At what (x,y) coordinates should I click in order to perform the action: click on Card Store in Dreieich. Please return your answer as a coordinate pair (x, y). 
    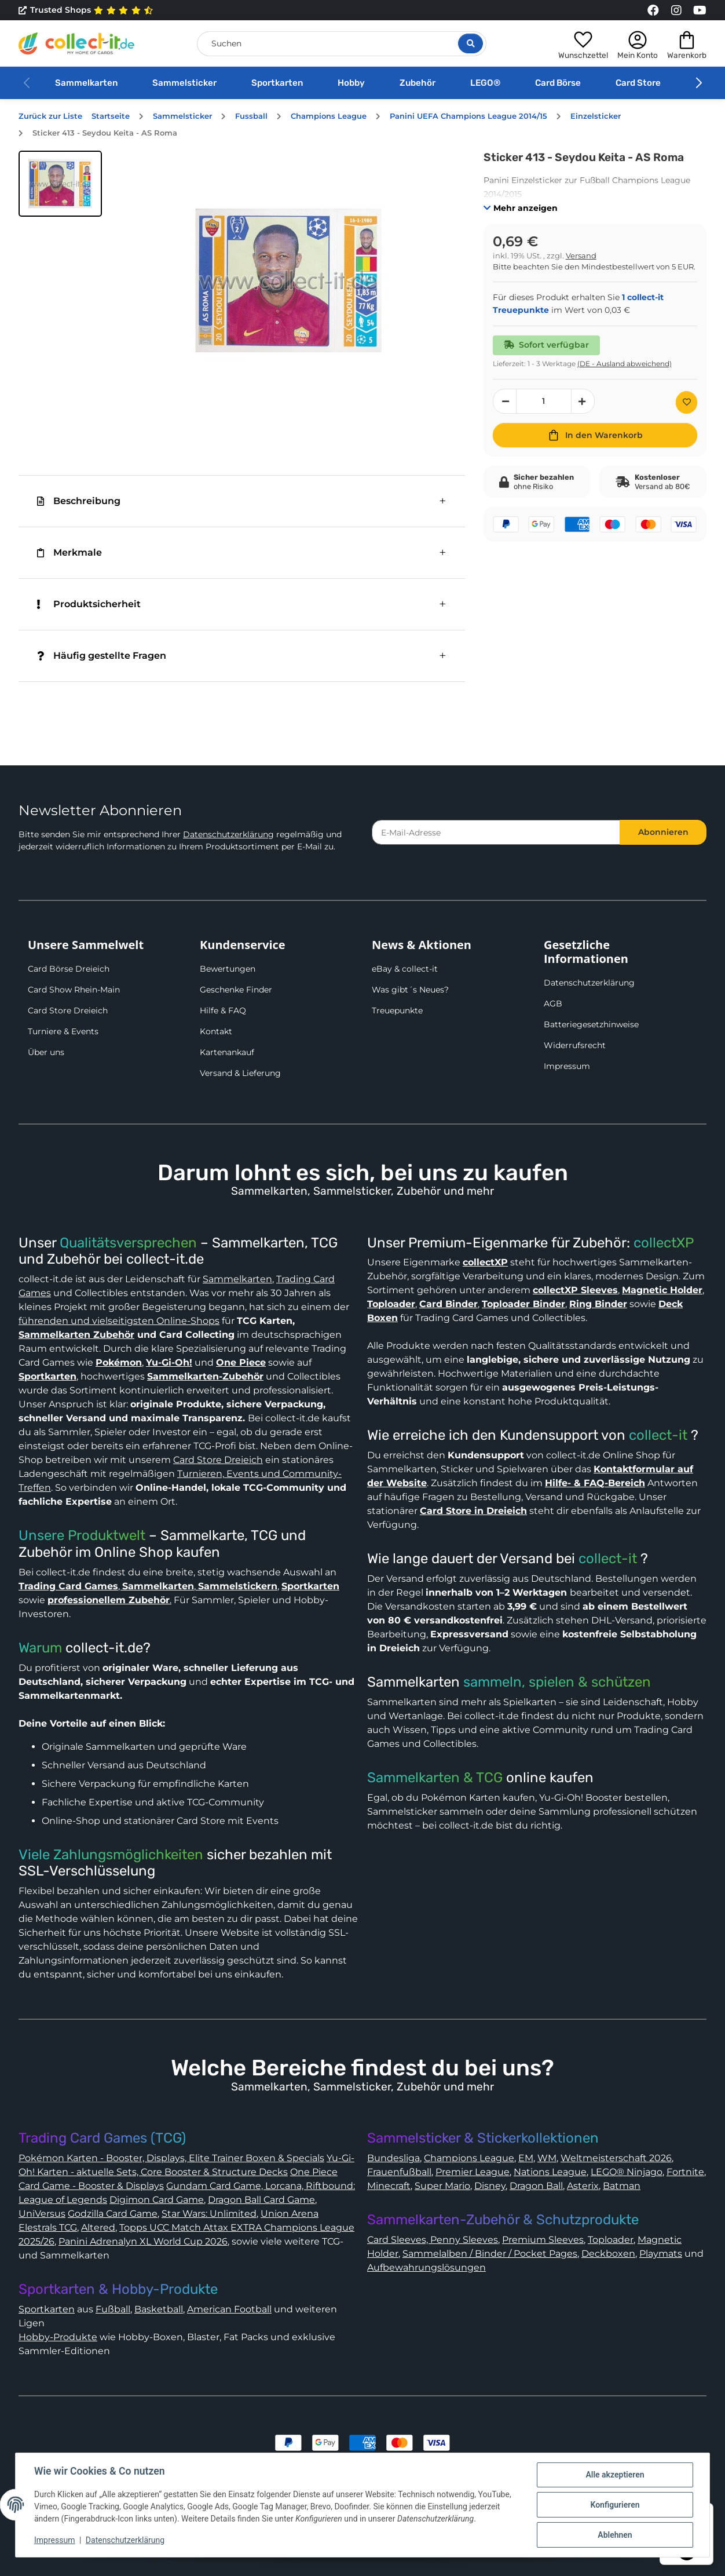
    Looking at the image, I should click on (473, 1510).